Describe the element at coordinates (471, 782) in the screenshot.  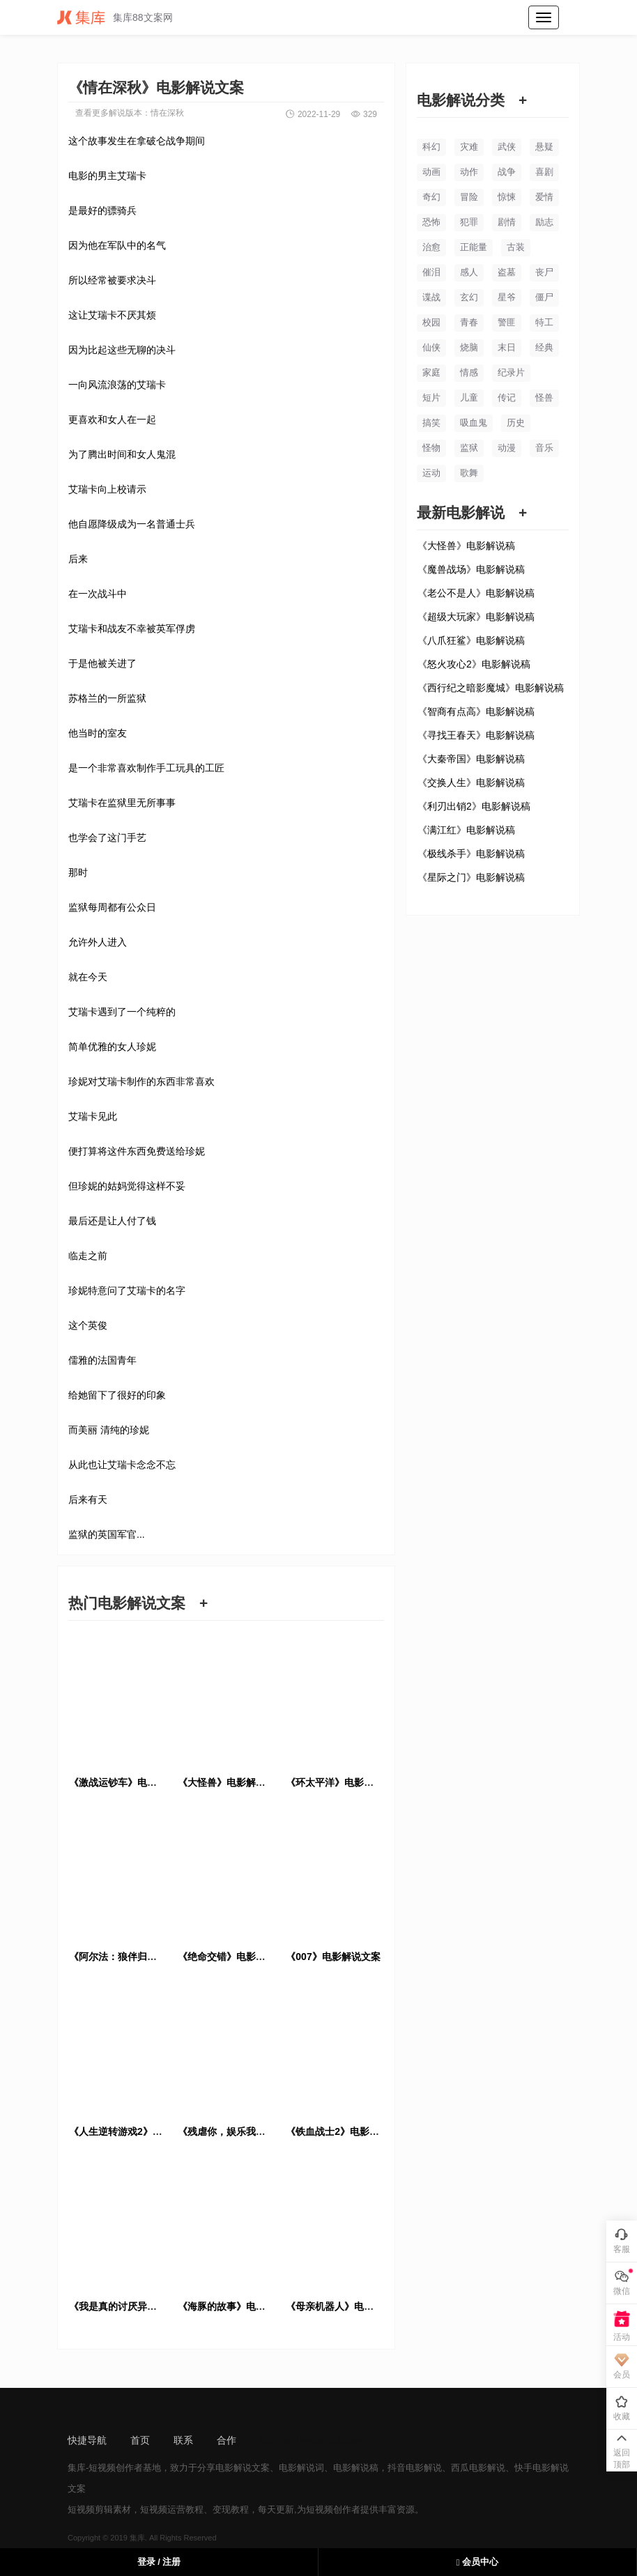
I see `《交换人生》电影解说稿` at that location.